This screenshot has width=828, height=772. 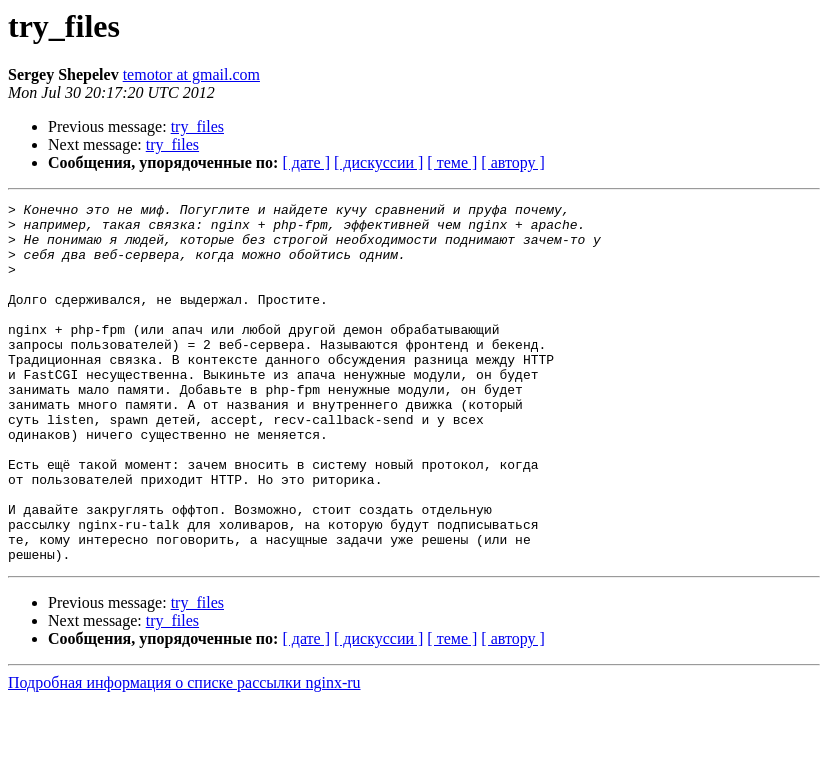 I want to click on try_files, so click(x=197, y=126).